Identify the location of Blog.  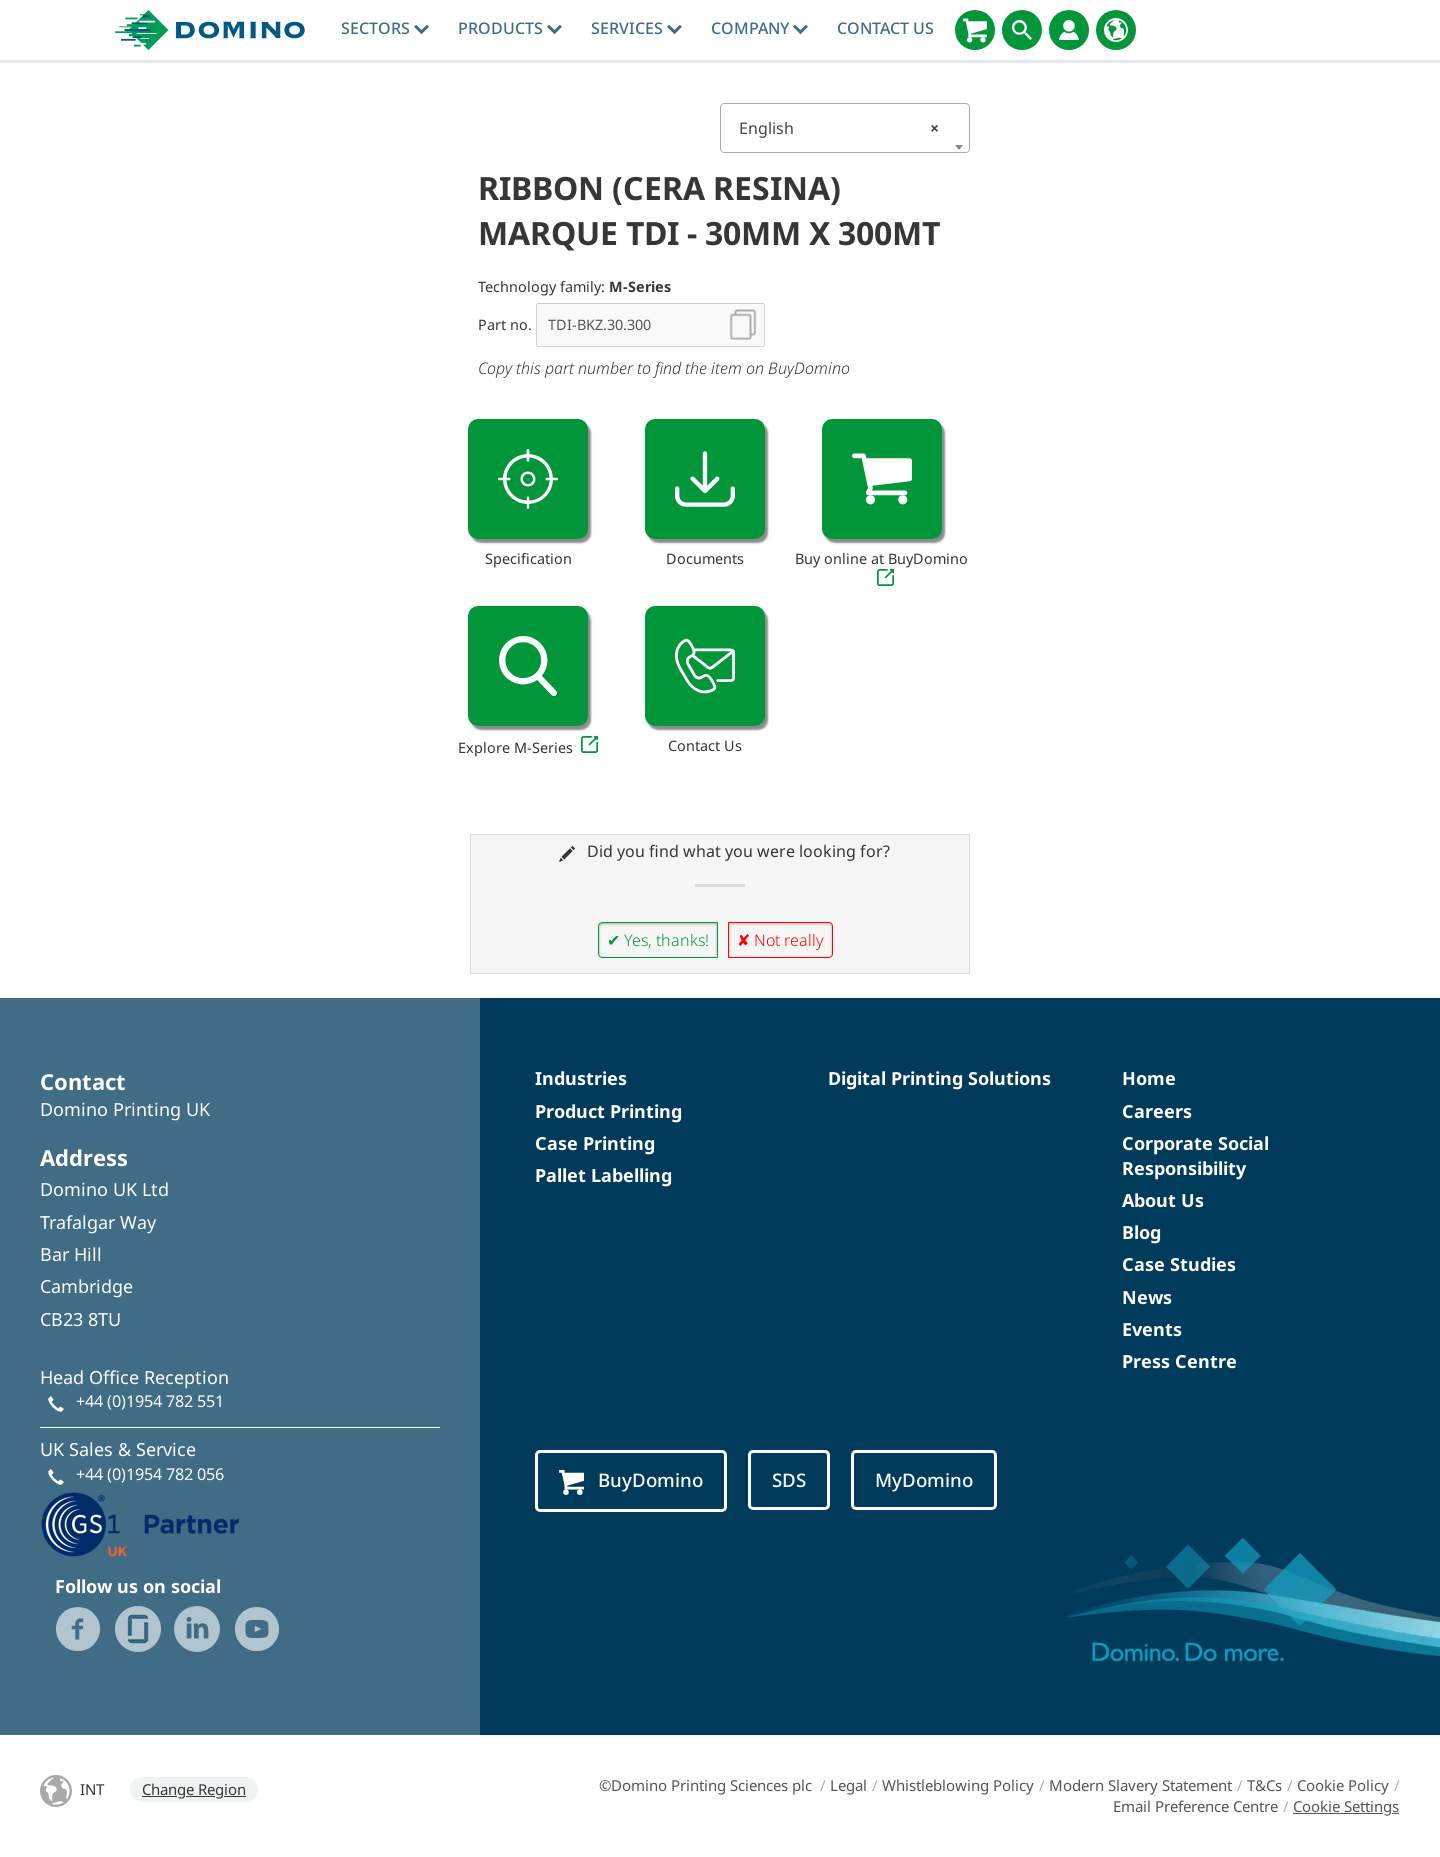
(1141, 1232).